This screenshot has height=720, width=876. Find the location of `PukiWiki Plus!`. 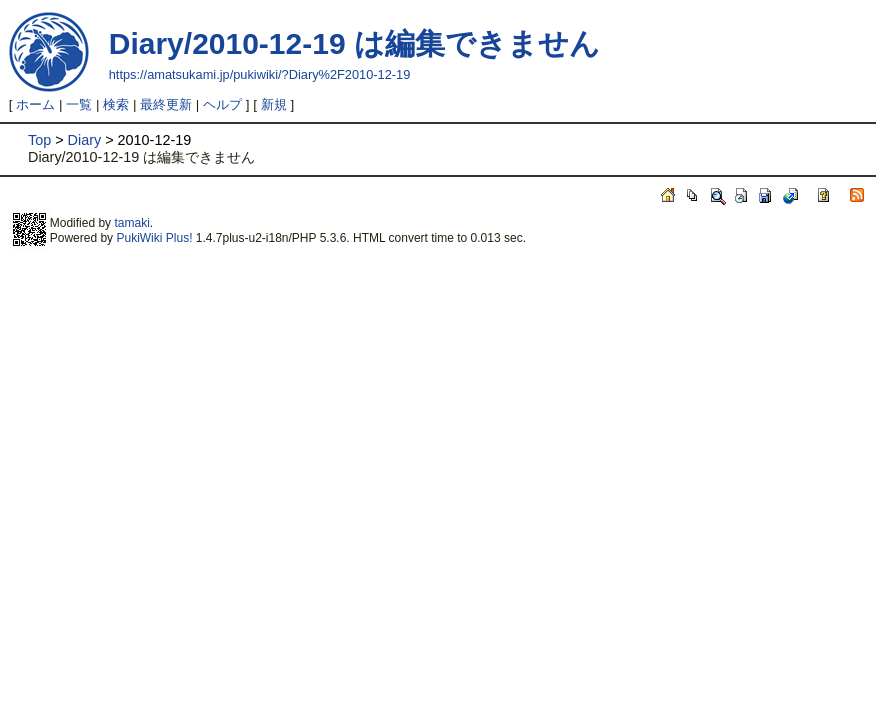

PukiWiki Plus! is located at coordinates (154, 238).